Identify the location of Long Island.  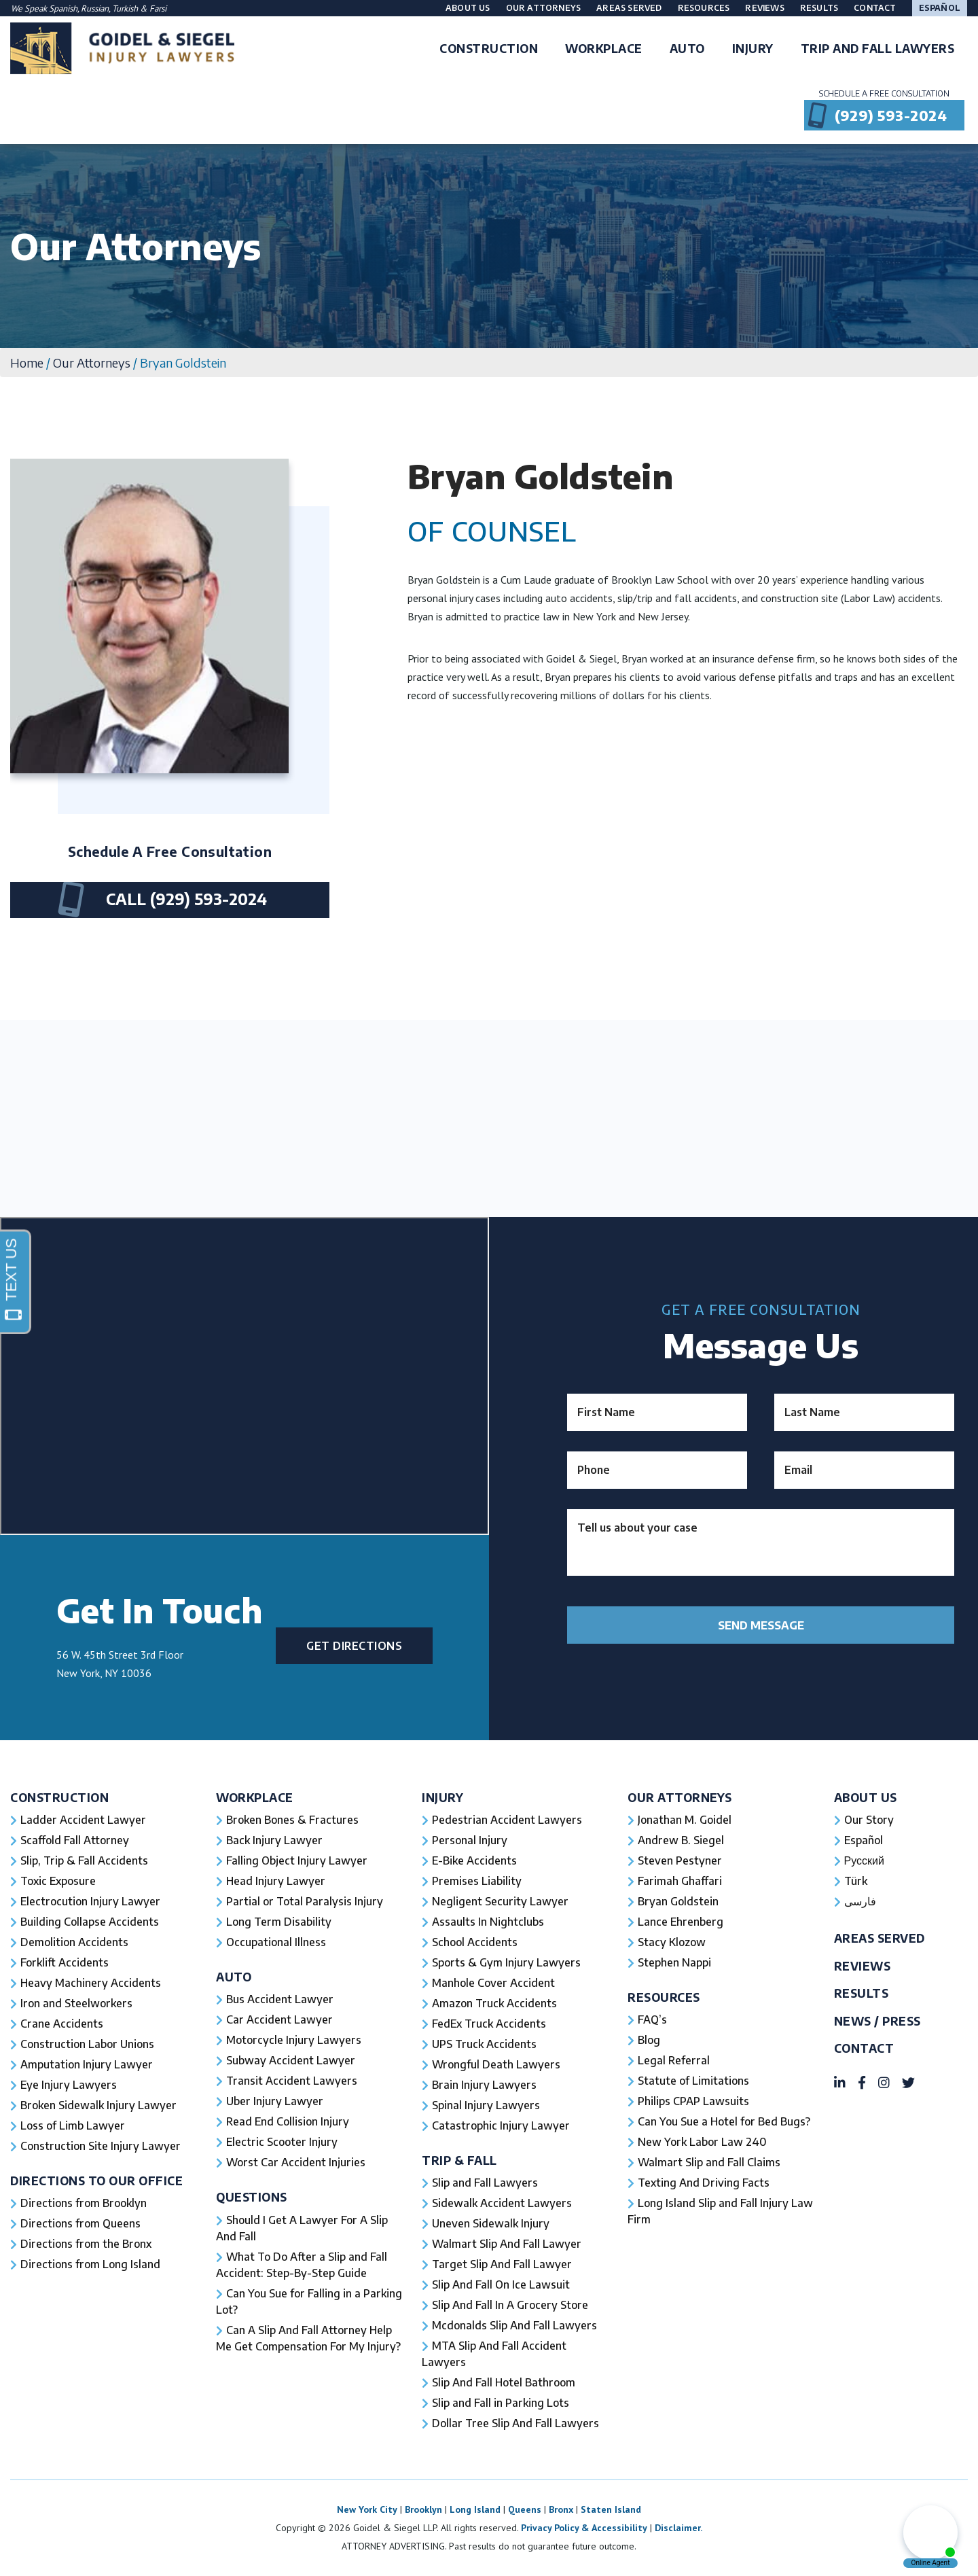
(475, 2509).